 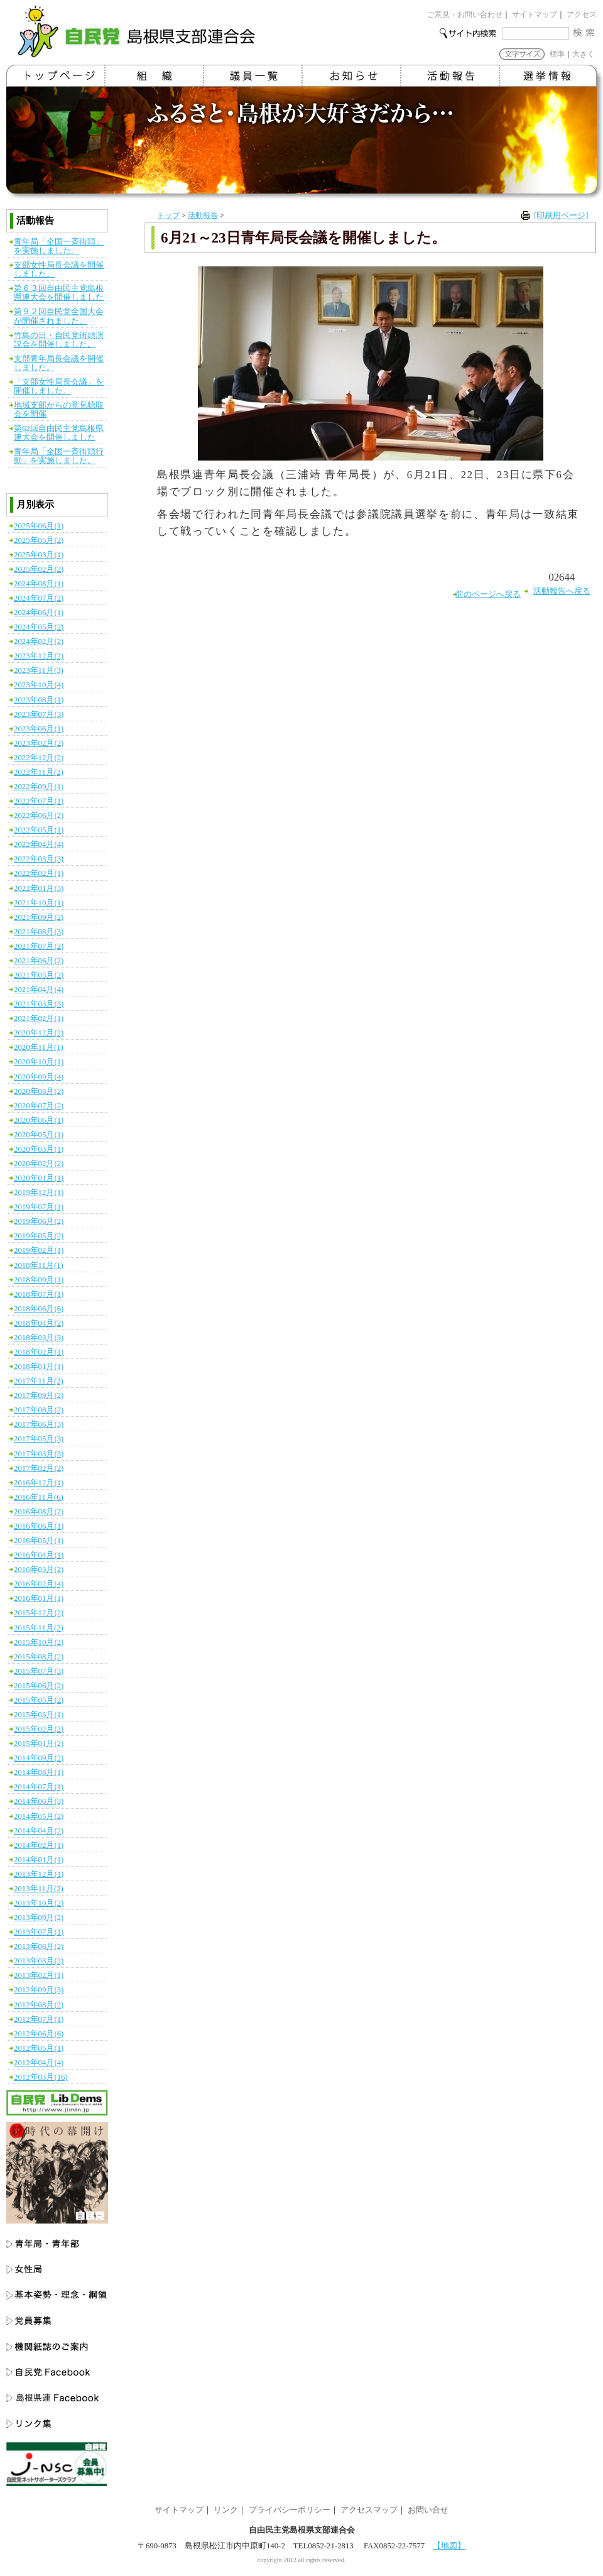 What do you see at coordinates (38, 525) in the screenshot?
I see `2025年06月(1)` at bounding box center [38, 525].